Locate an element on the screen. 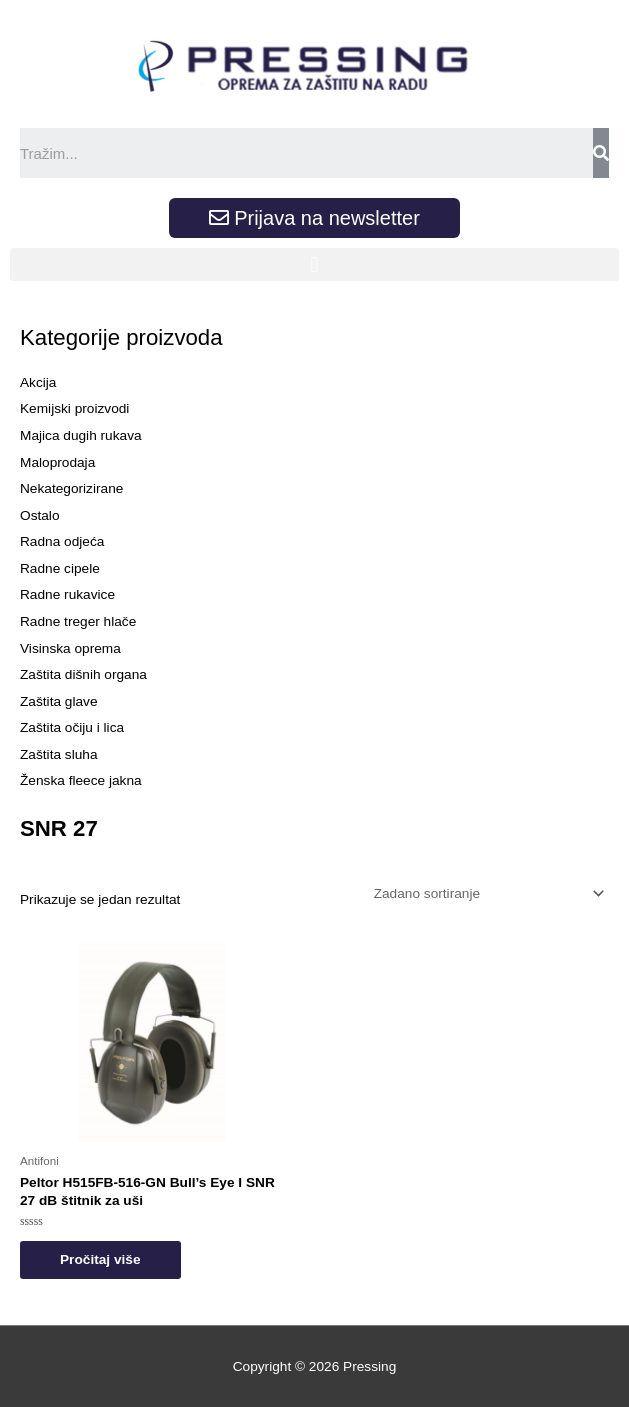 The height and width of the screenshot is (1407, 629). [Search] is located at coordinates (601, 153).